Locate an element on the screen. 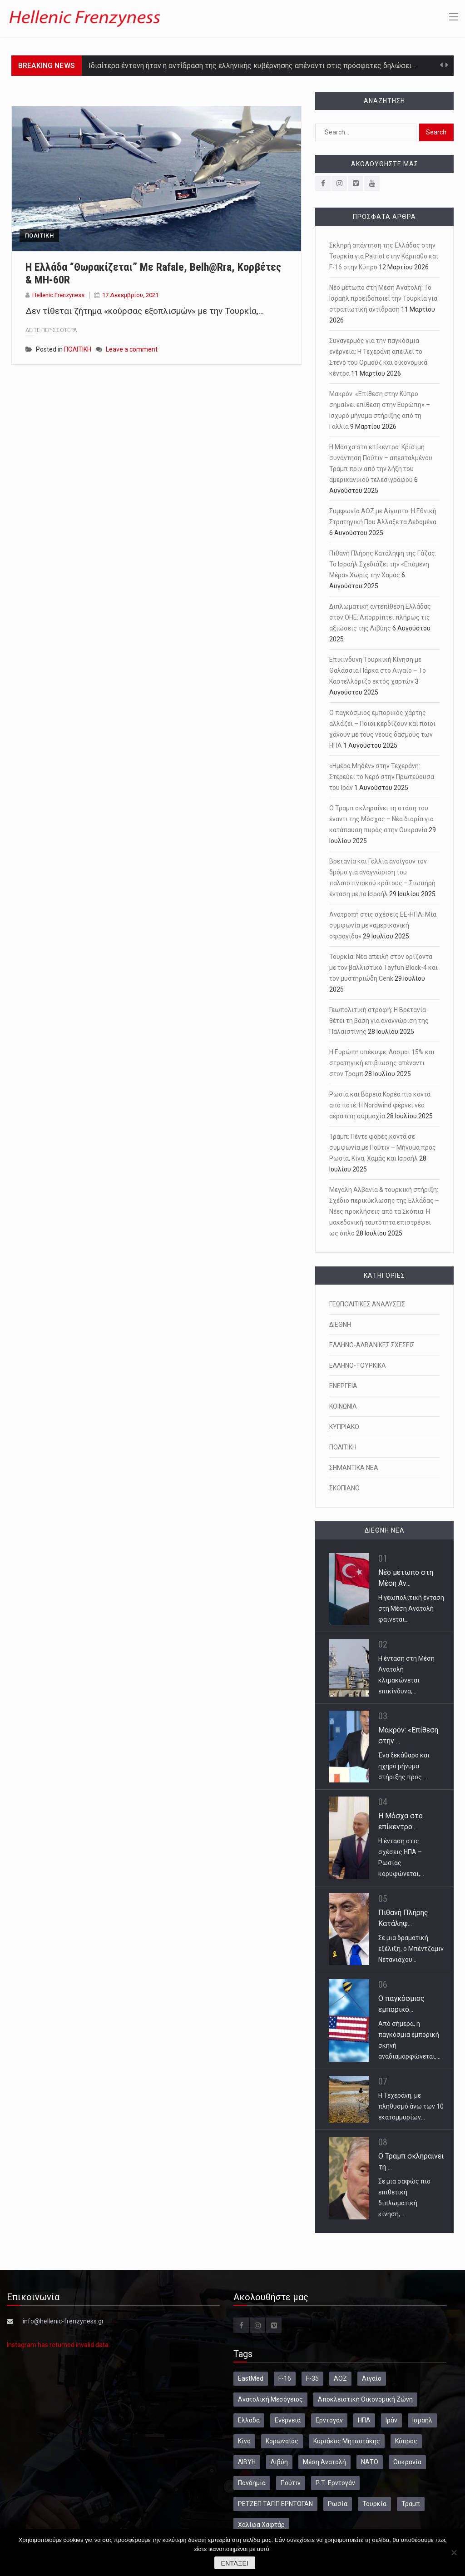 The height and width of the screenshot is (2576, 465). Αποκλειστική Οικονομική Ζώνη is located at coordinates (365, 2399).